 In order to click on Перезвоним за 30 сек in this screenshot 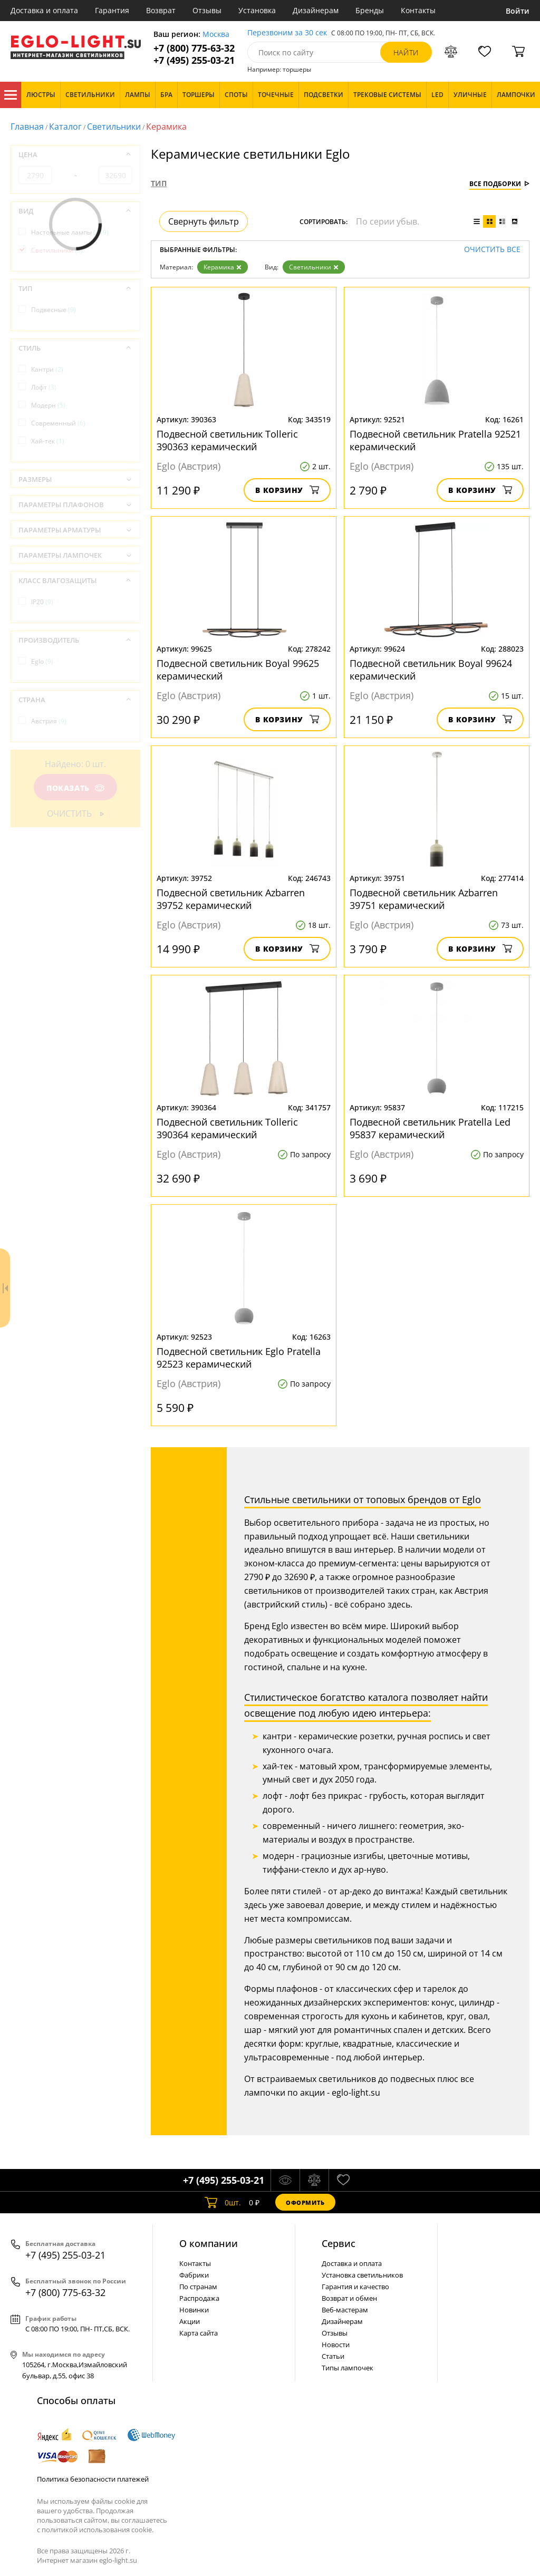, I will do `click(287, 32)`.